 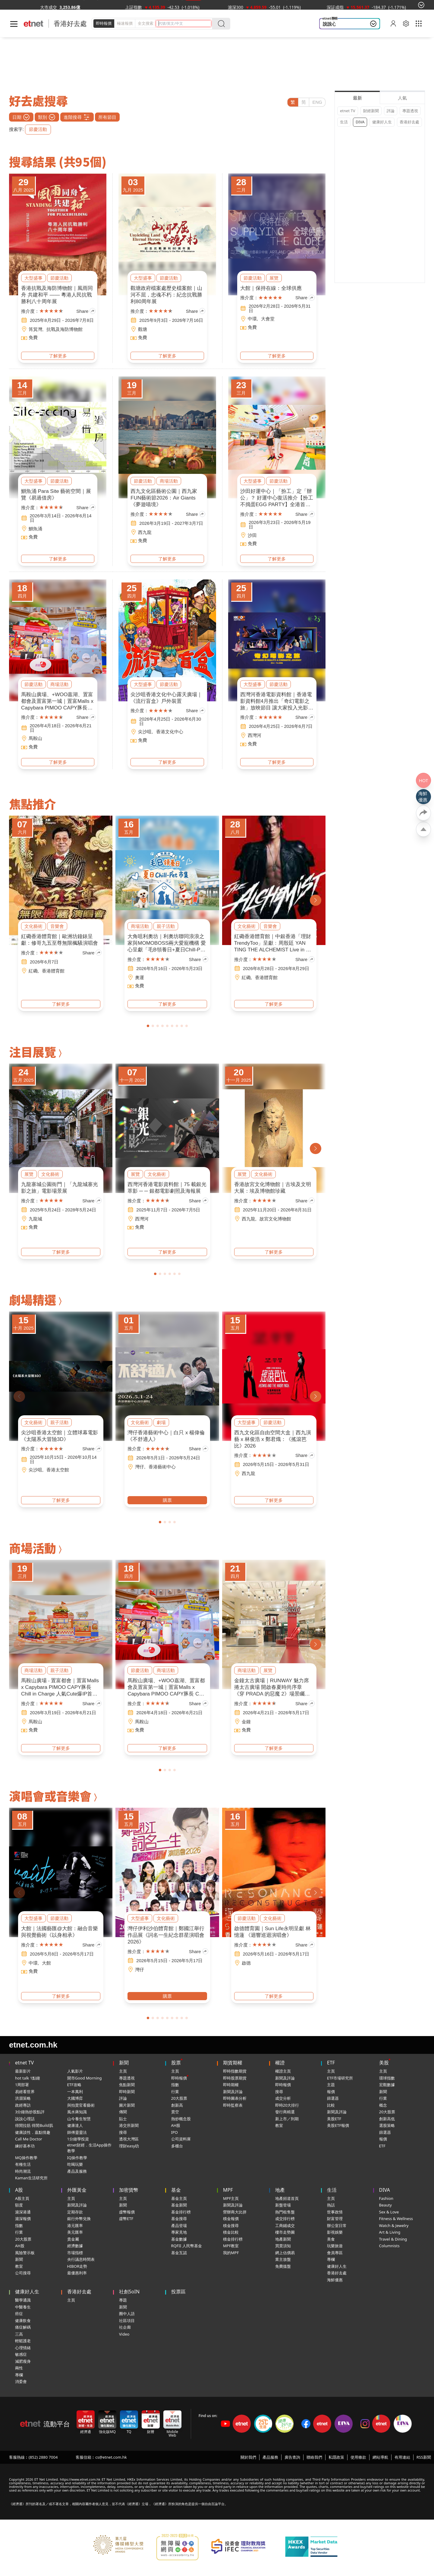 I want to click on 央行議息時間表, so click(x=81, y=2259).